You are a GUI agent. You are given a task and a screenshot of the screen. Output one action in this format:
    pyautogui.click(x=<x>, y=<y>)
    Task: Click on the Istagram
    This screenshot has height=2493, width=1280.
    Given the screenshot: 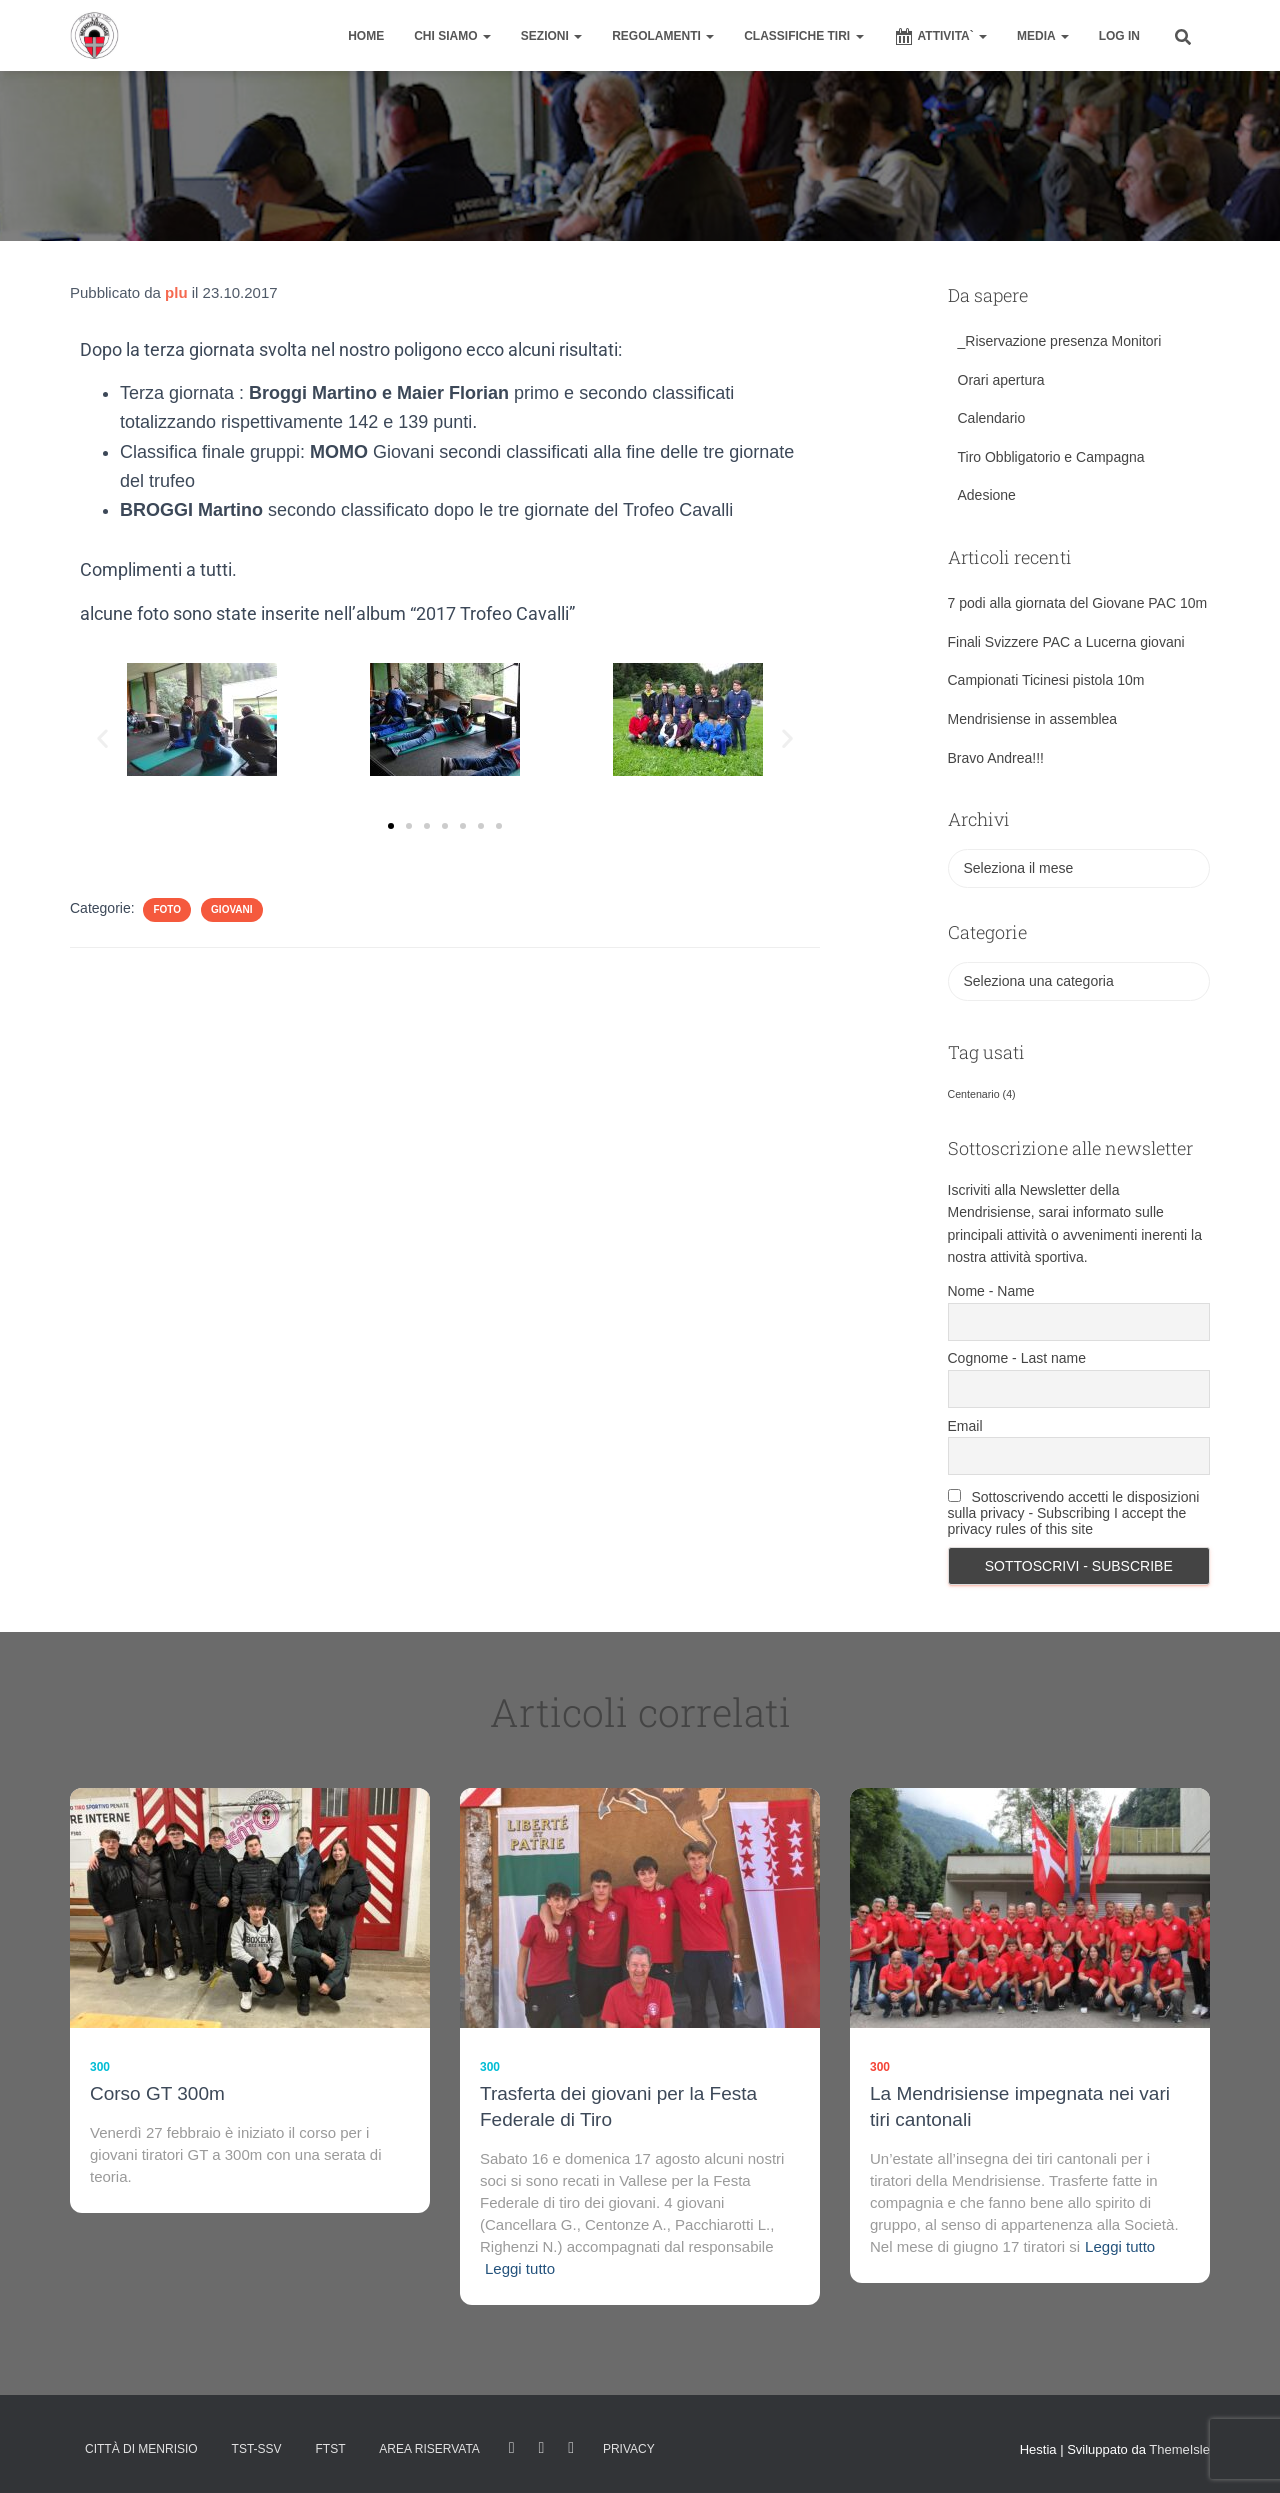 What is the action you would take?
    pyautogui.click(x=541, y=2448)
    